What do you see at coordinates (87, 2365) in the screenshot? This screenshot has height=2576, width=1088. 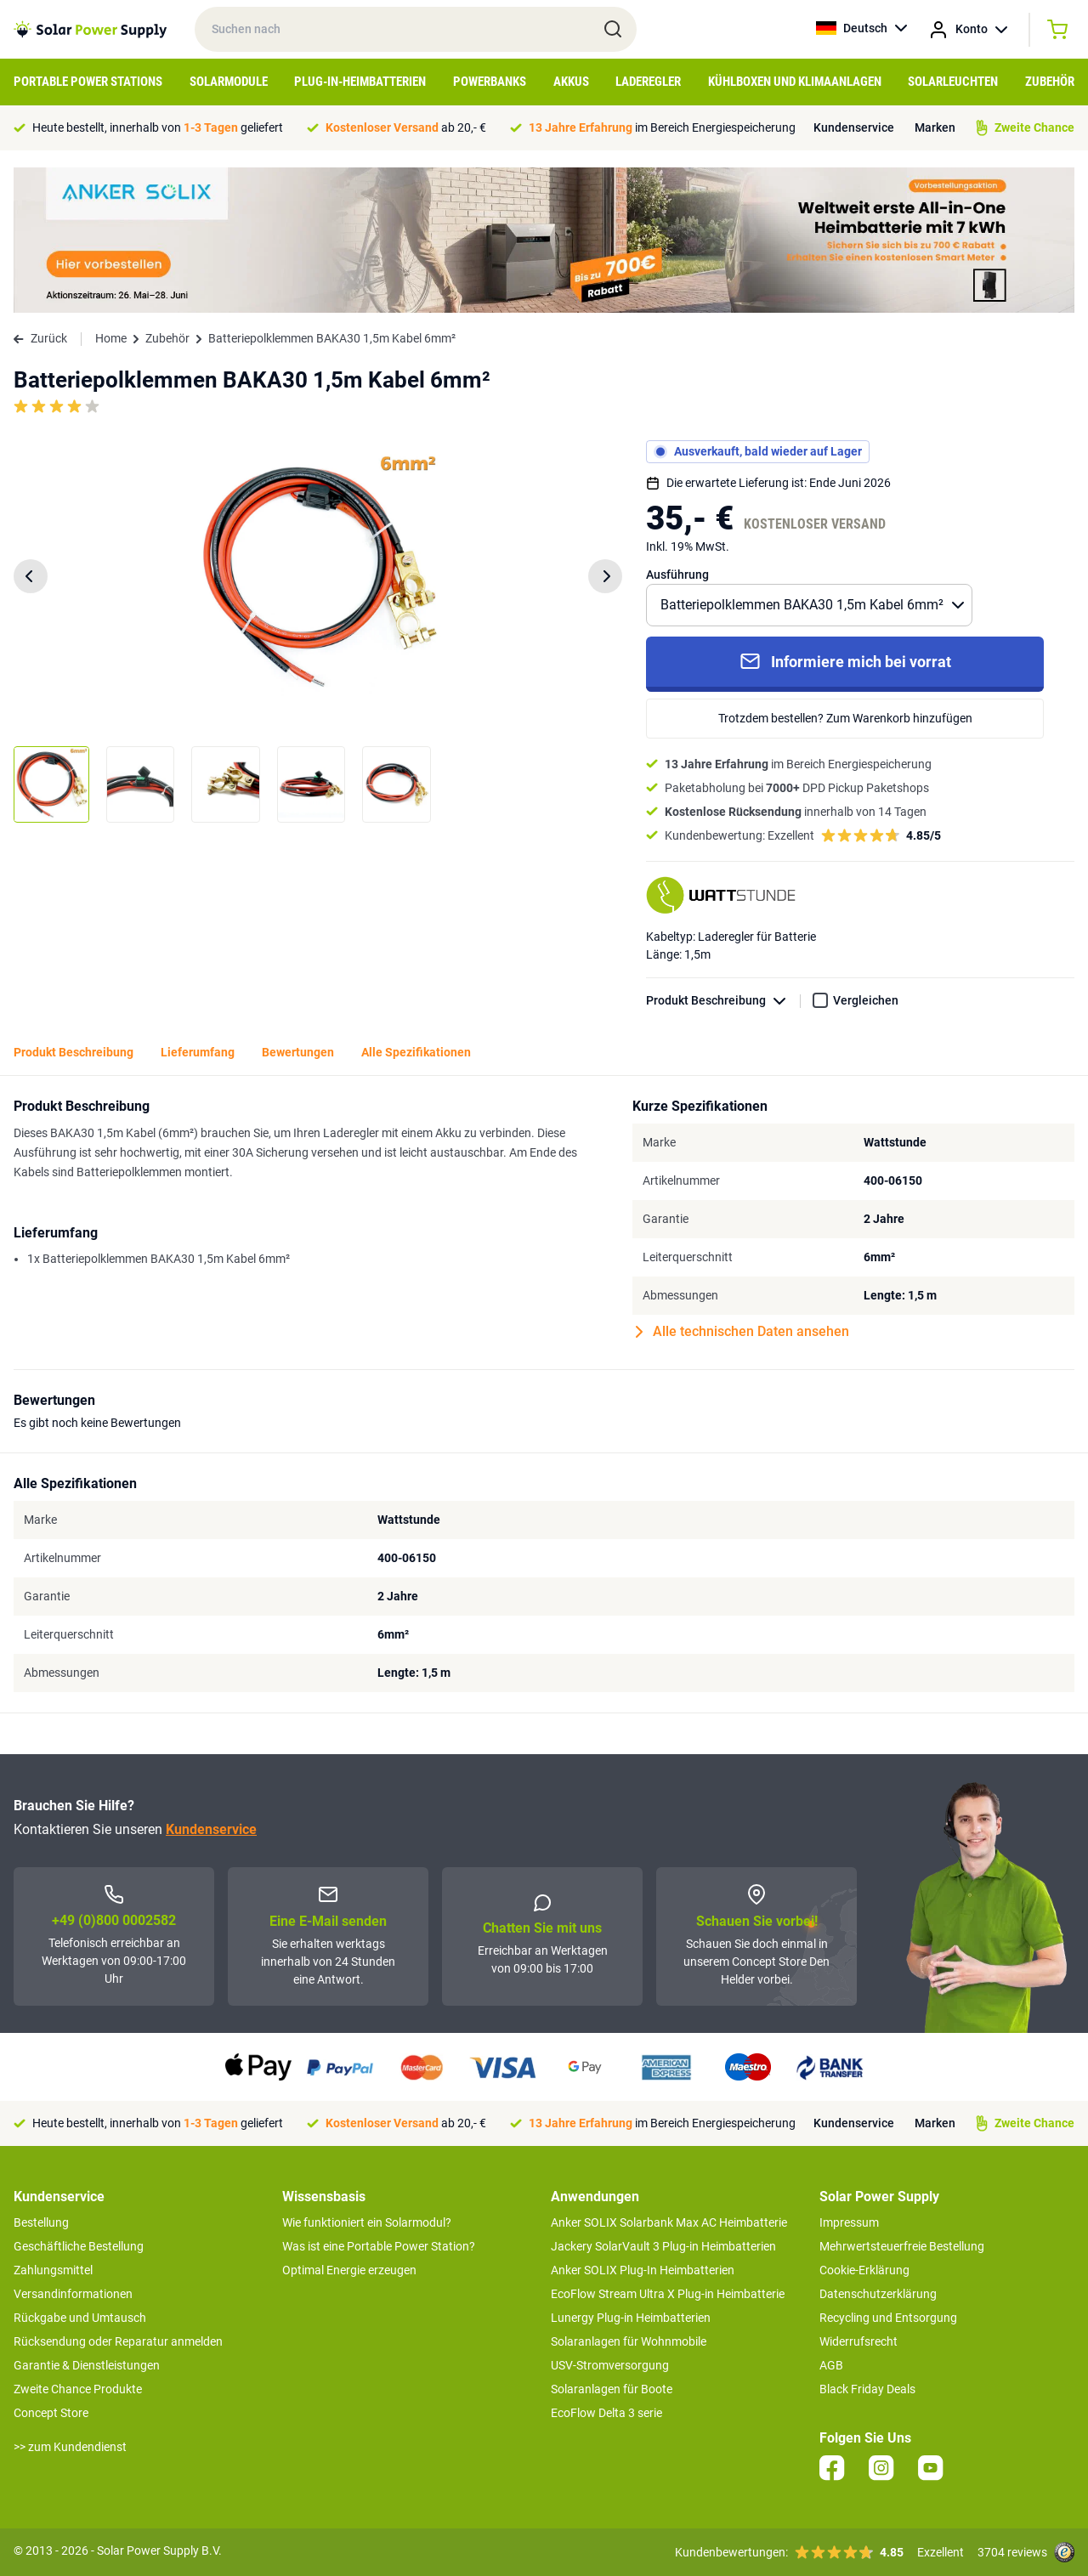 I see `Garantie & Dienstleistungen` at bounding box center [87, 2365].